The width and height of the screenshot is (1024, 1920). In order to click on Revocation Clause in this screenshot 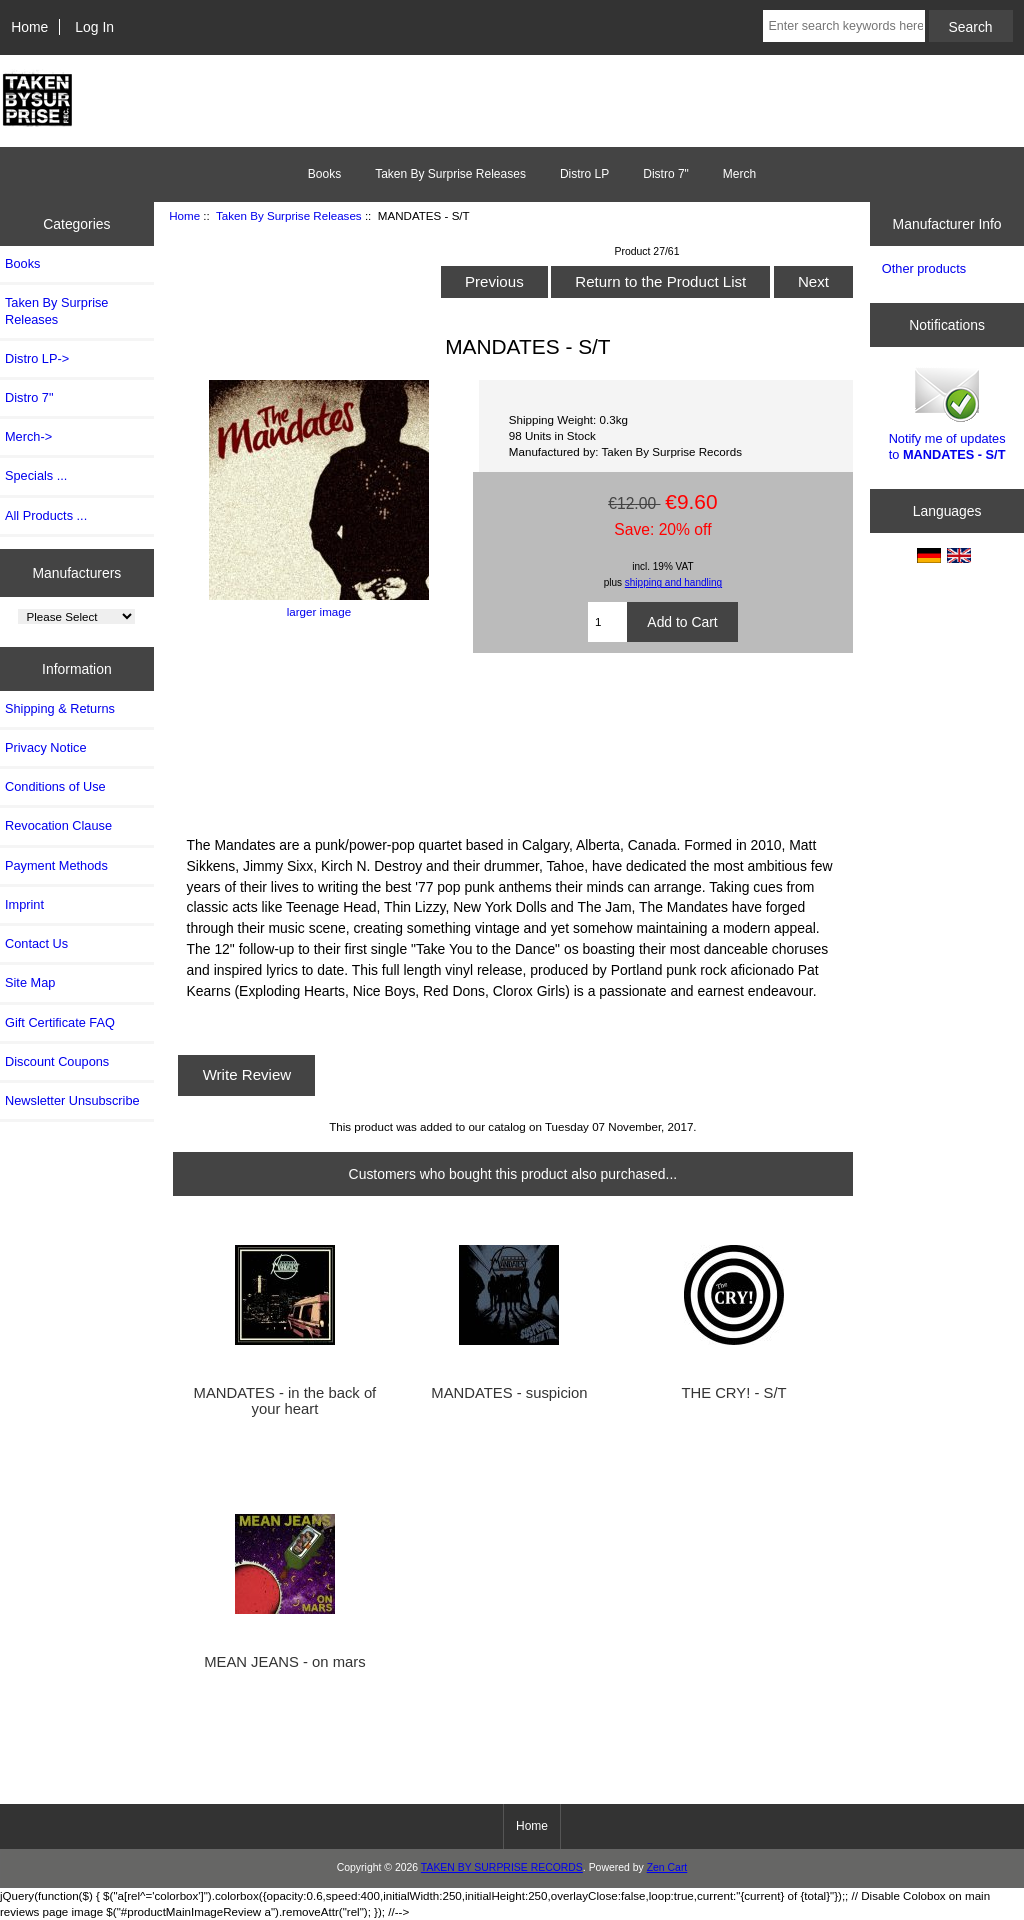, I will do `click(58, 825)`.